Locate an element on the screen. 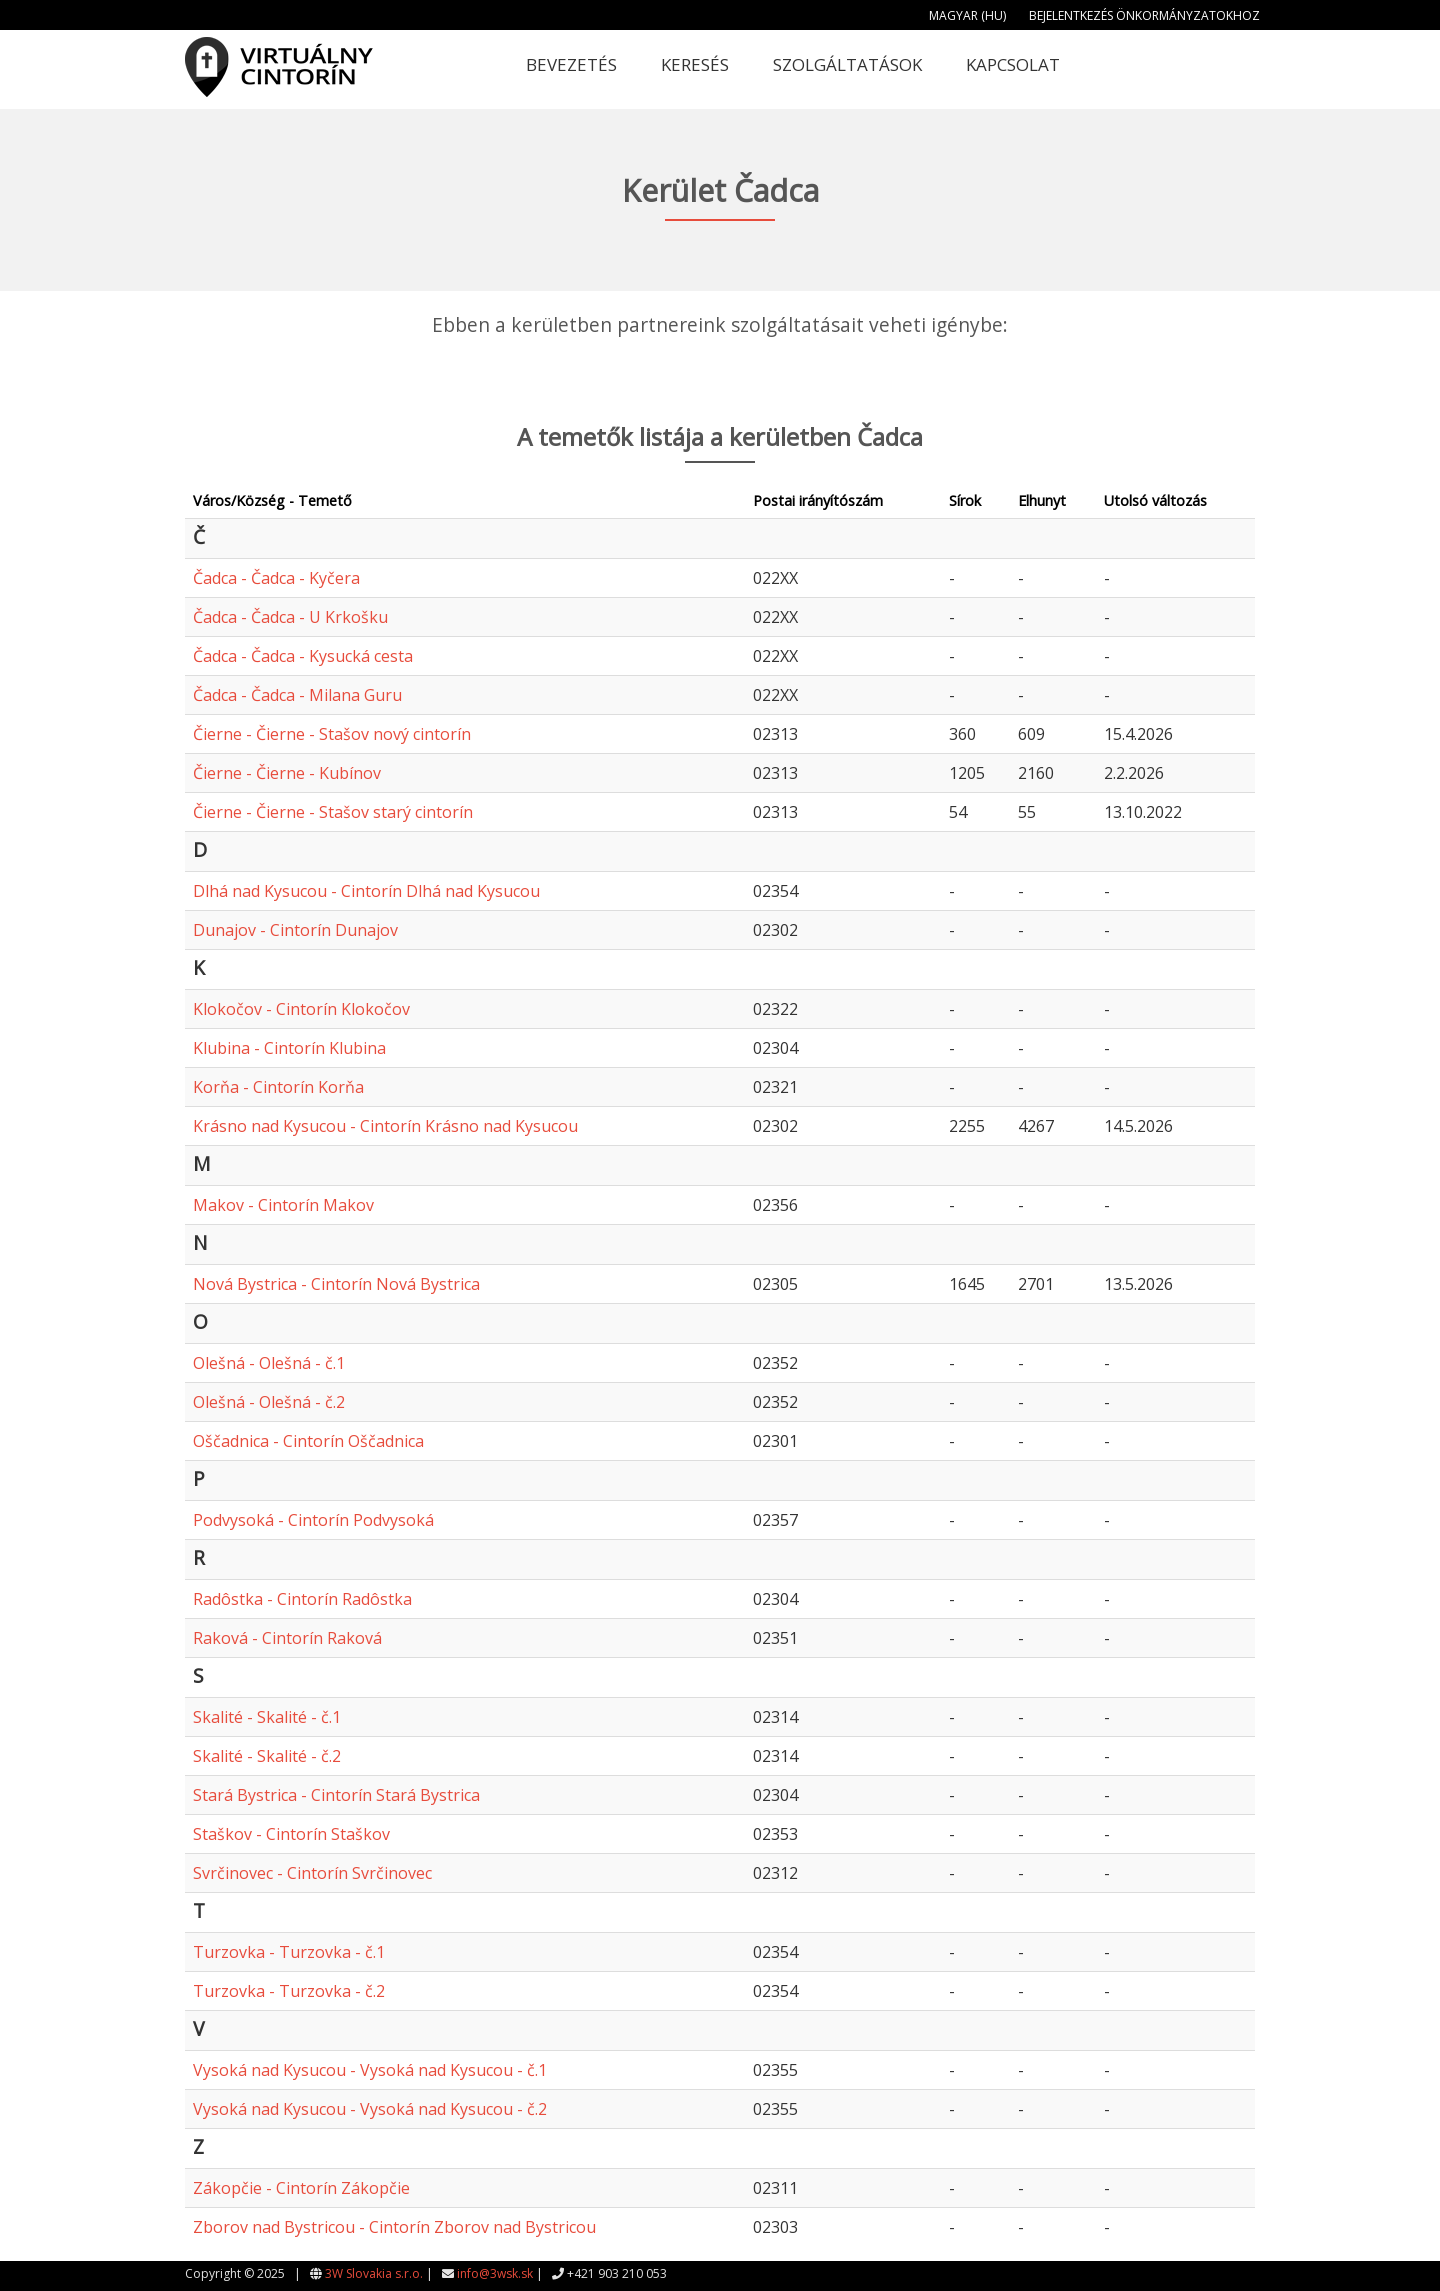  Skalité - Skalité - č.2 is located at coordinates (267, 1756).